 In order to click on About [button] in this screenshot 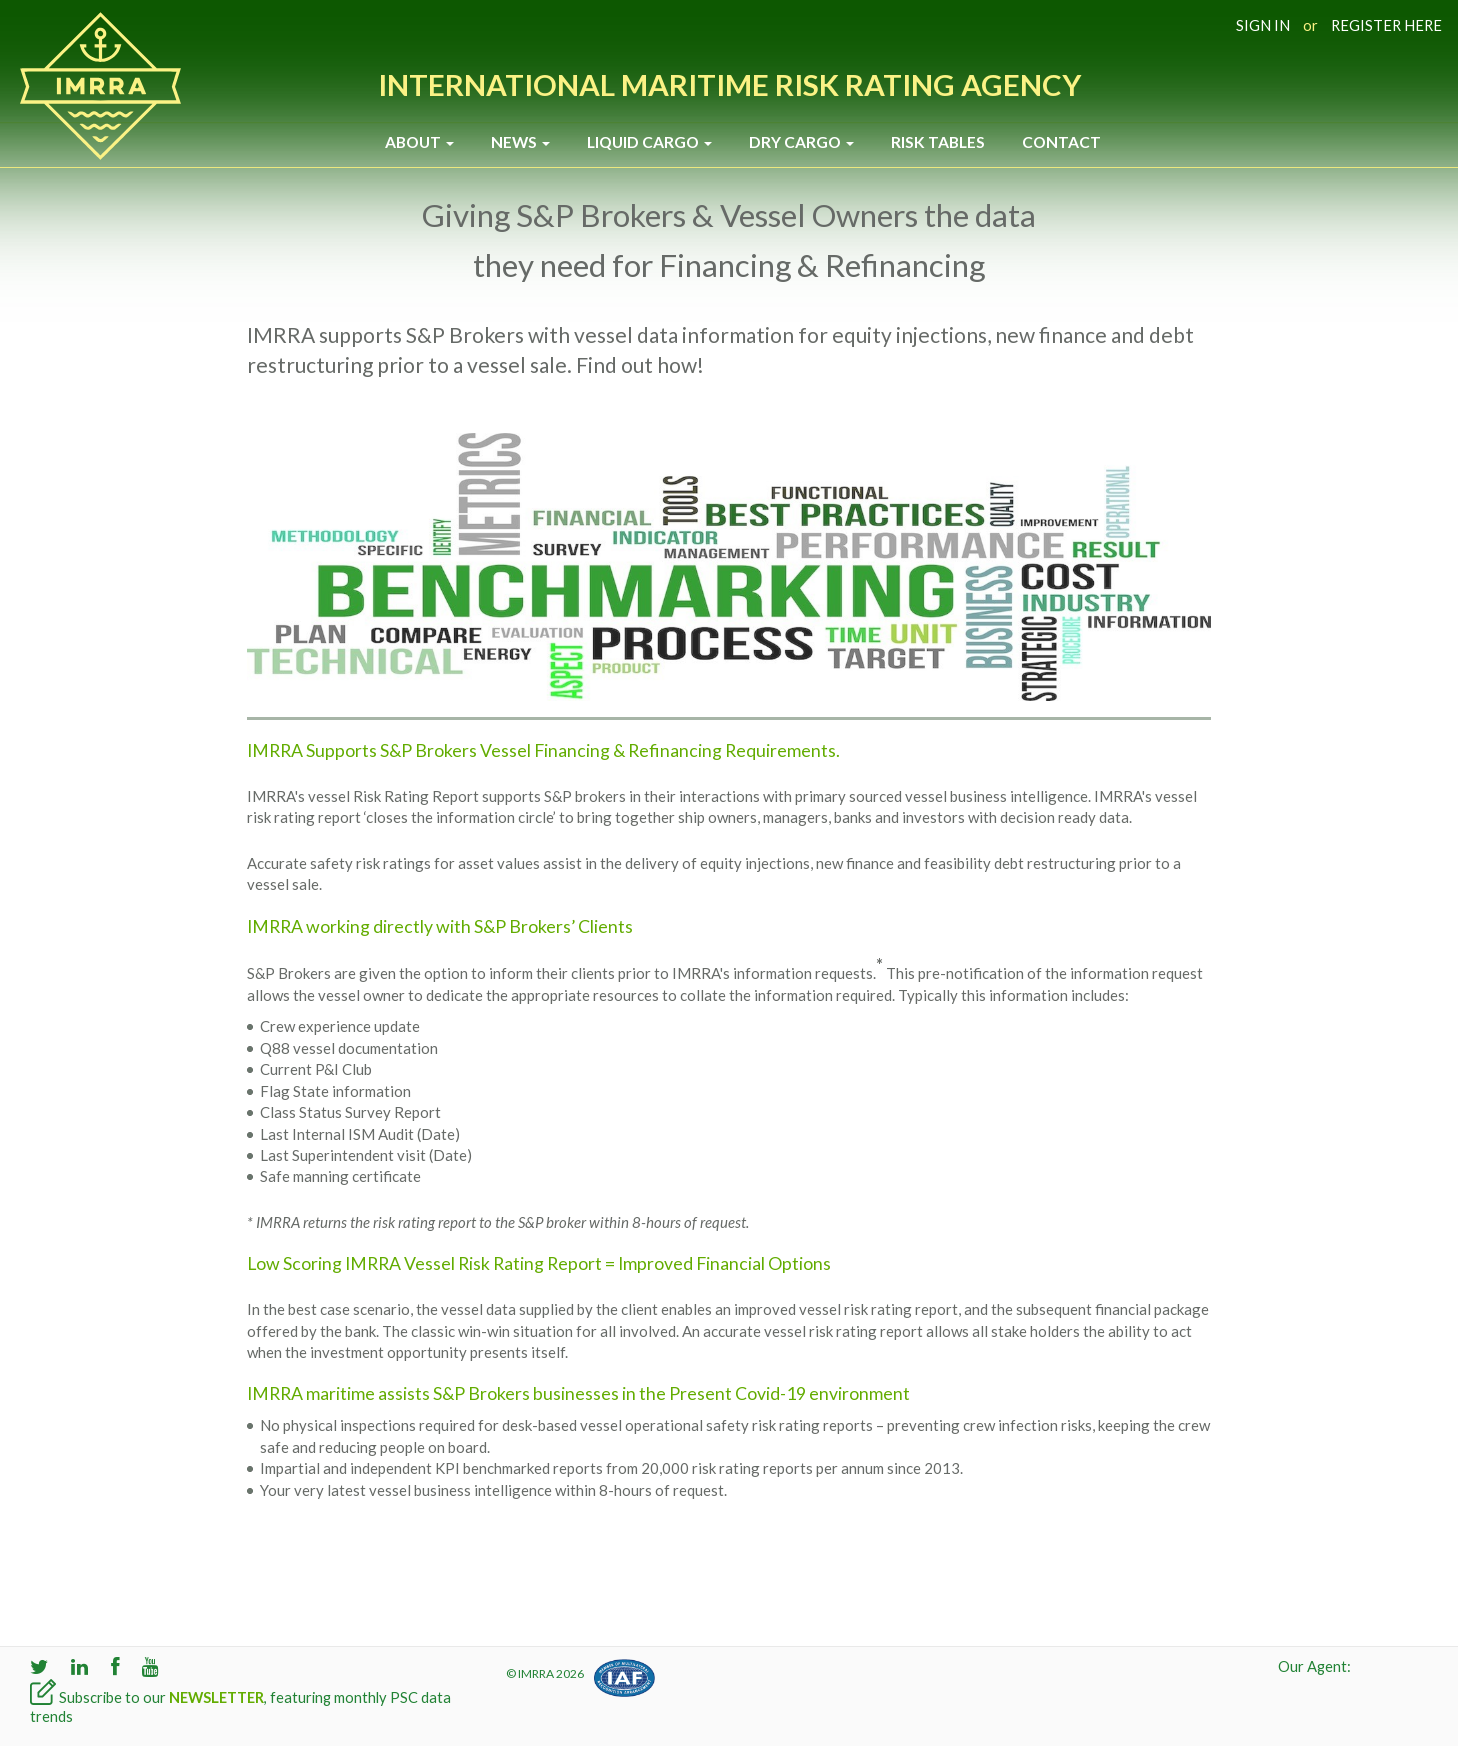, I will do `click(419, 142)`.